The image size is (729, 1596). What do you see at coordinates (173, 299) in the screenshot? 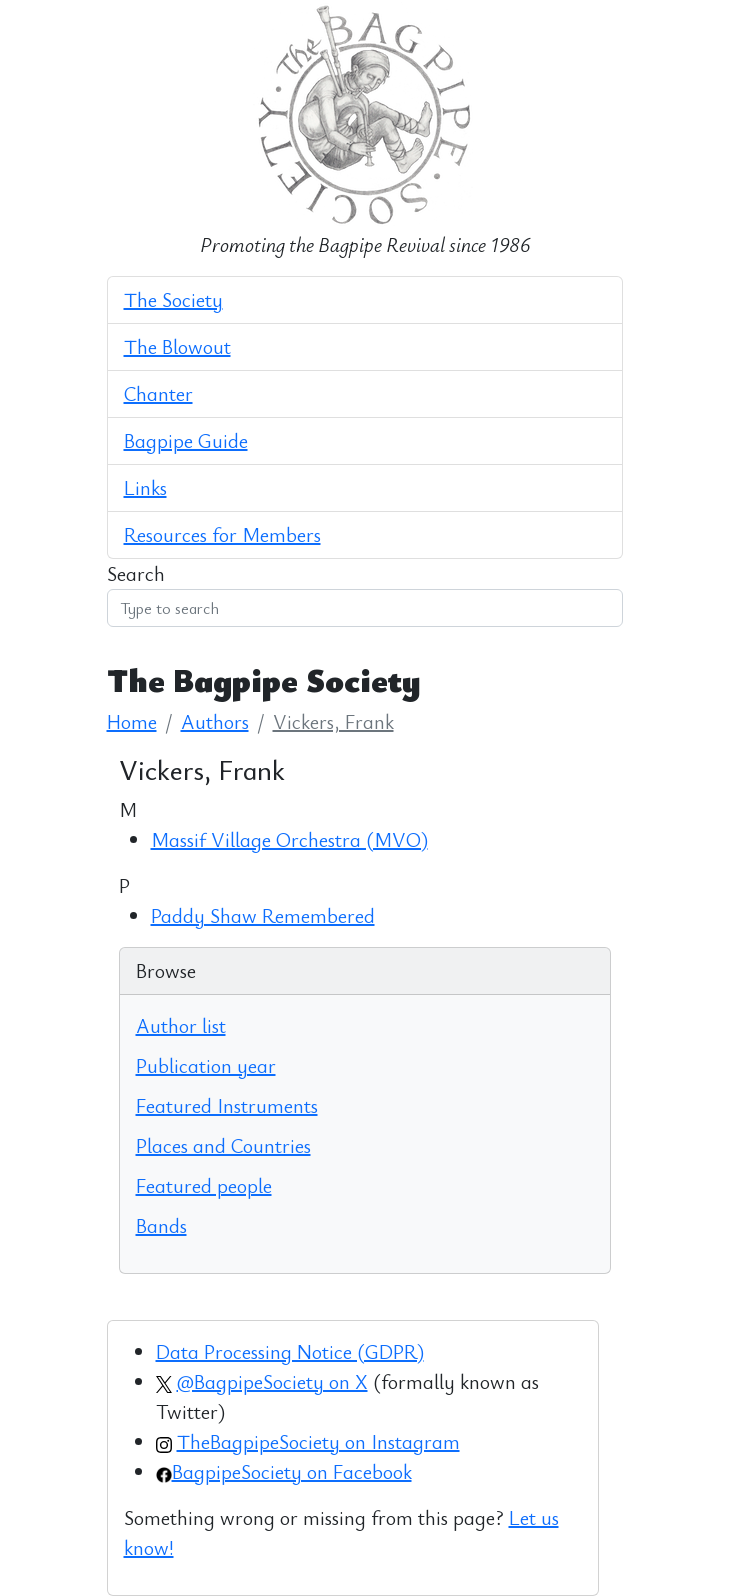
I see `The Society` at bounding box center [173, 299].